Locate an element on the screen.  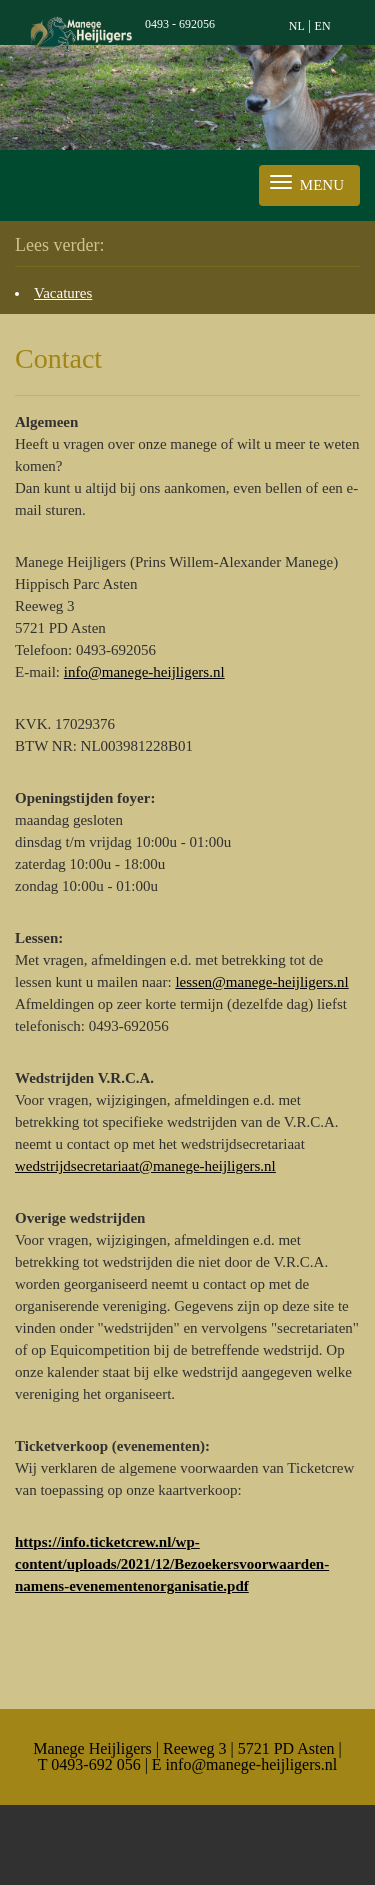
EN is located at coordinates (323, 26).